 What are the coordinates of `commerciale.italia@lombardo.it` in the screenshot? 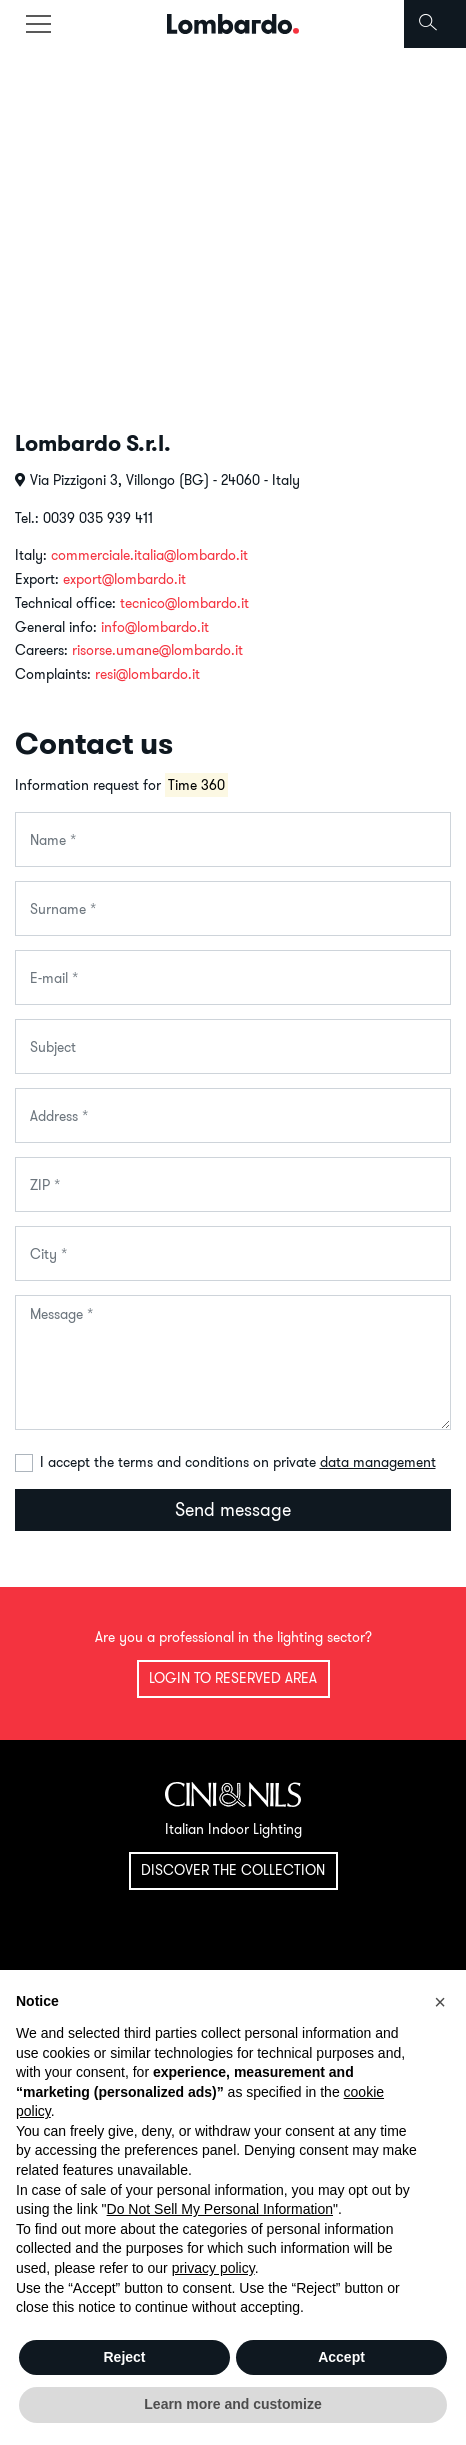 It's located at (149, 555).